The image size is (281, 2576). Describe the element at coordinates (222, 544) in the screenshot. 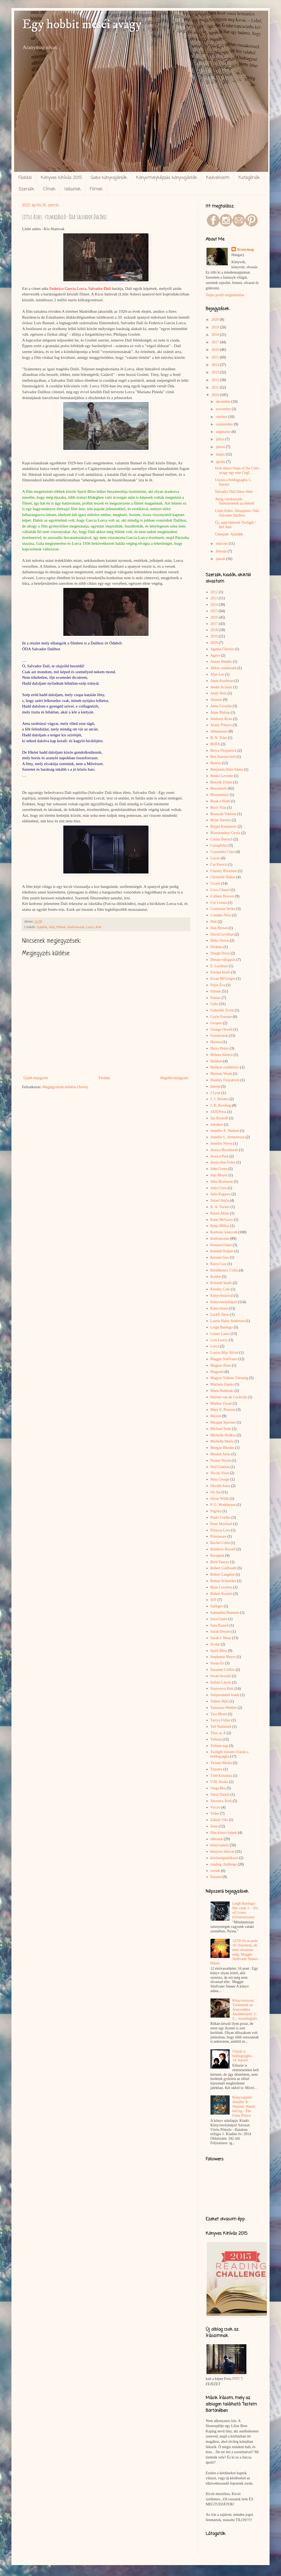

I see `március` at that location.